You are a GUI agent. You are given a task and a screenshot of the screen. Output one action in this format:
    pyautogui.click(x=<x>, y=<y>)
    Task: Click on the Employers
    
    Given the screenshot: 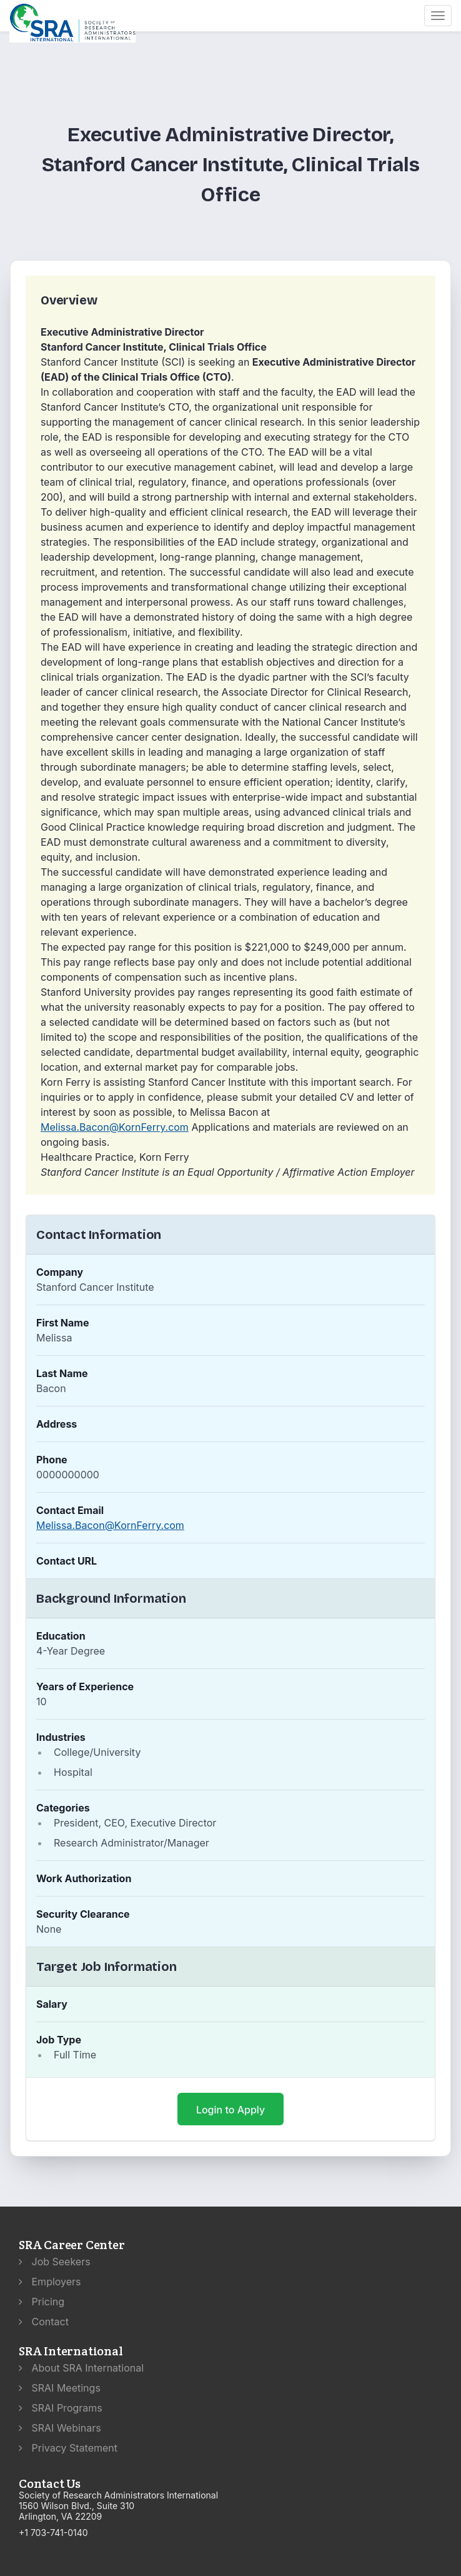 What is the action you would take?
    pyautogui.click(x=50, y=2281)
    